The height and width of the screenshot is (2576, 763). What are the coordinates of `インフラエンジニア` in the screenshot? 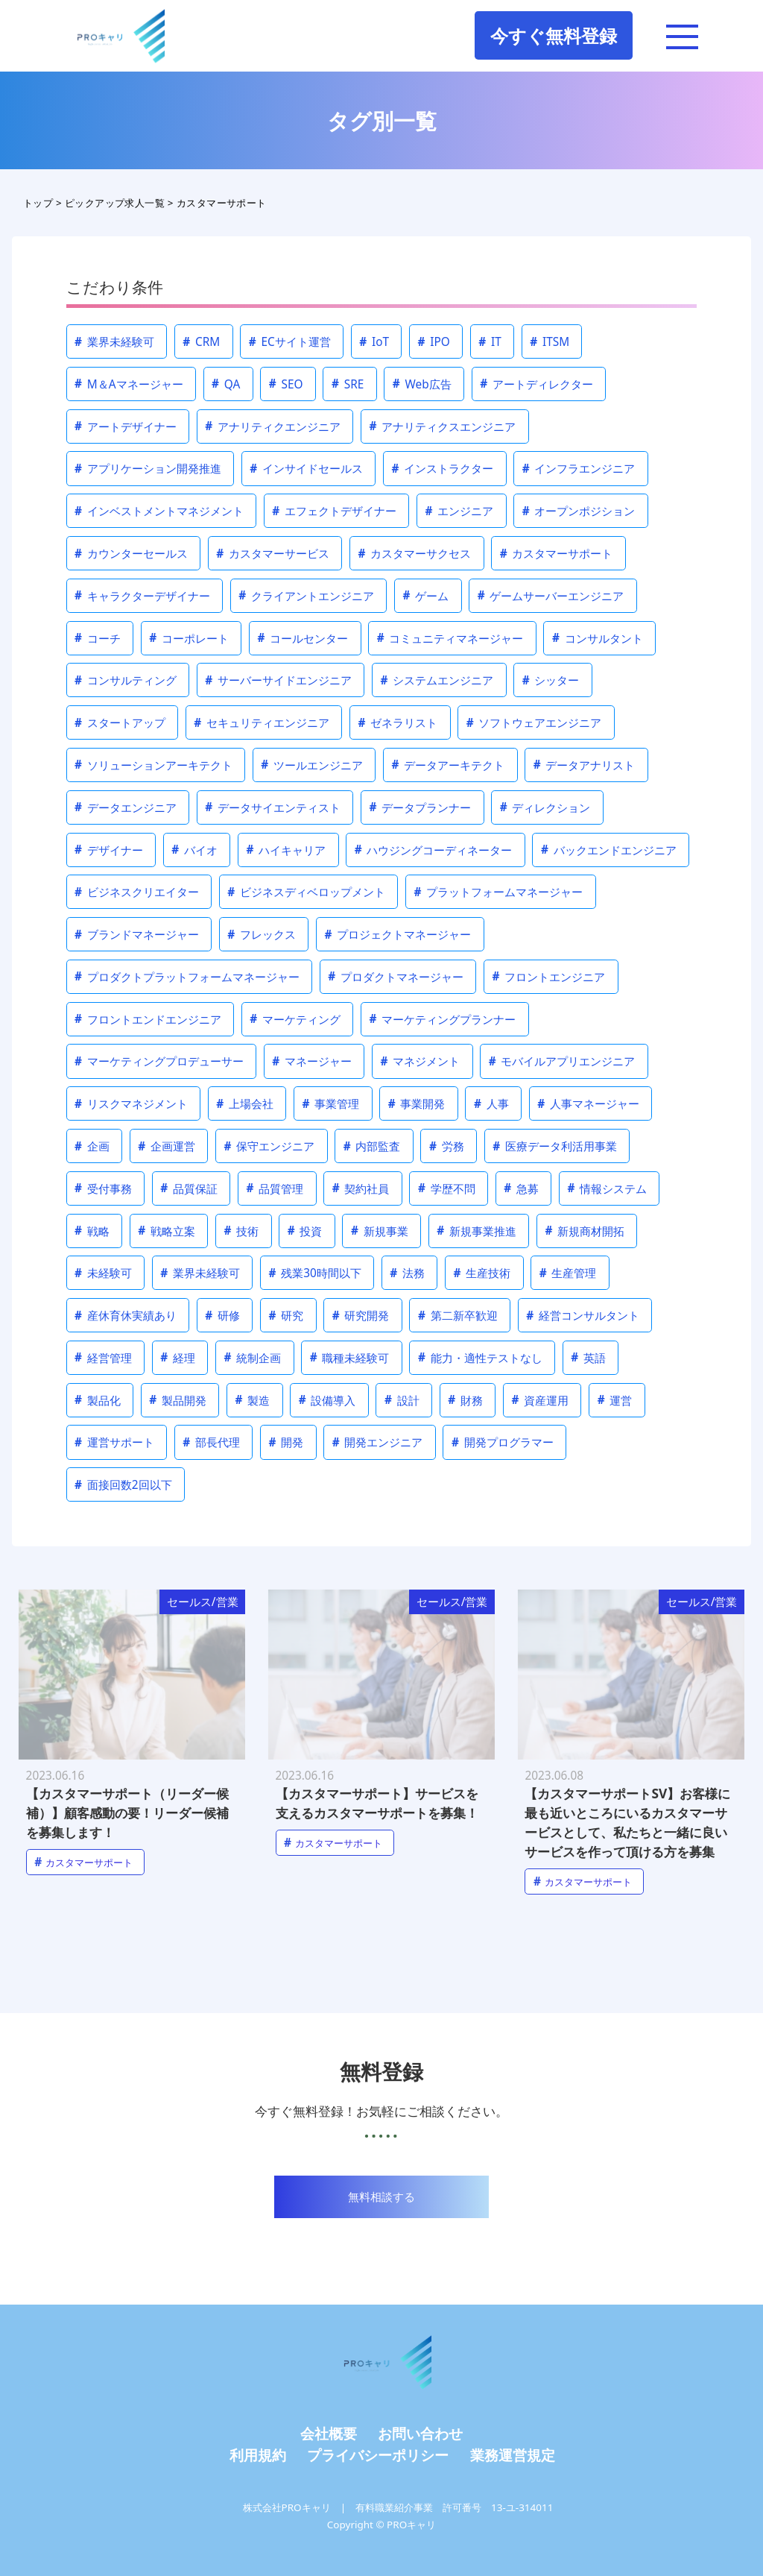 It's located at (579, 468).